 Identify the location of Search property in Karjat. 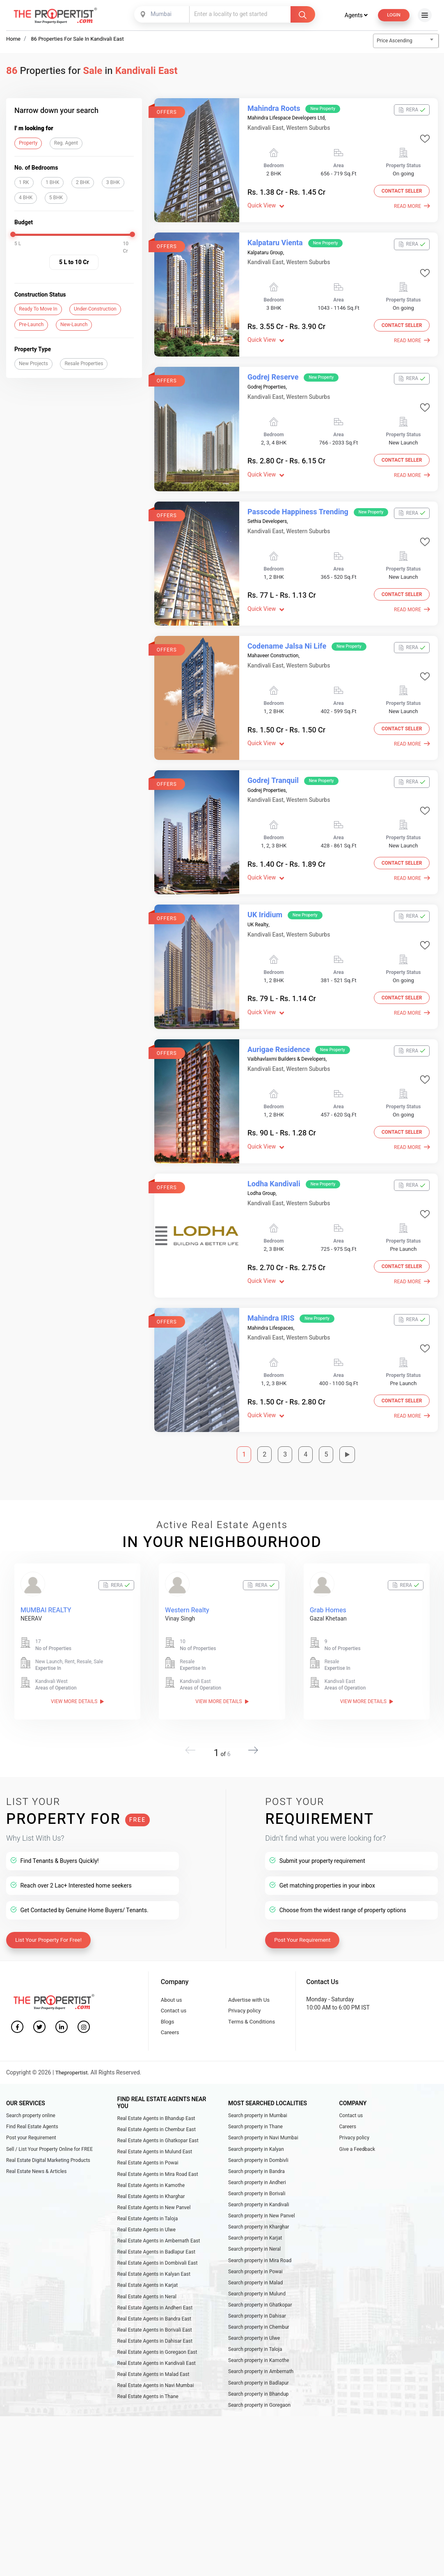
(255, 2201).